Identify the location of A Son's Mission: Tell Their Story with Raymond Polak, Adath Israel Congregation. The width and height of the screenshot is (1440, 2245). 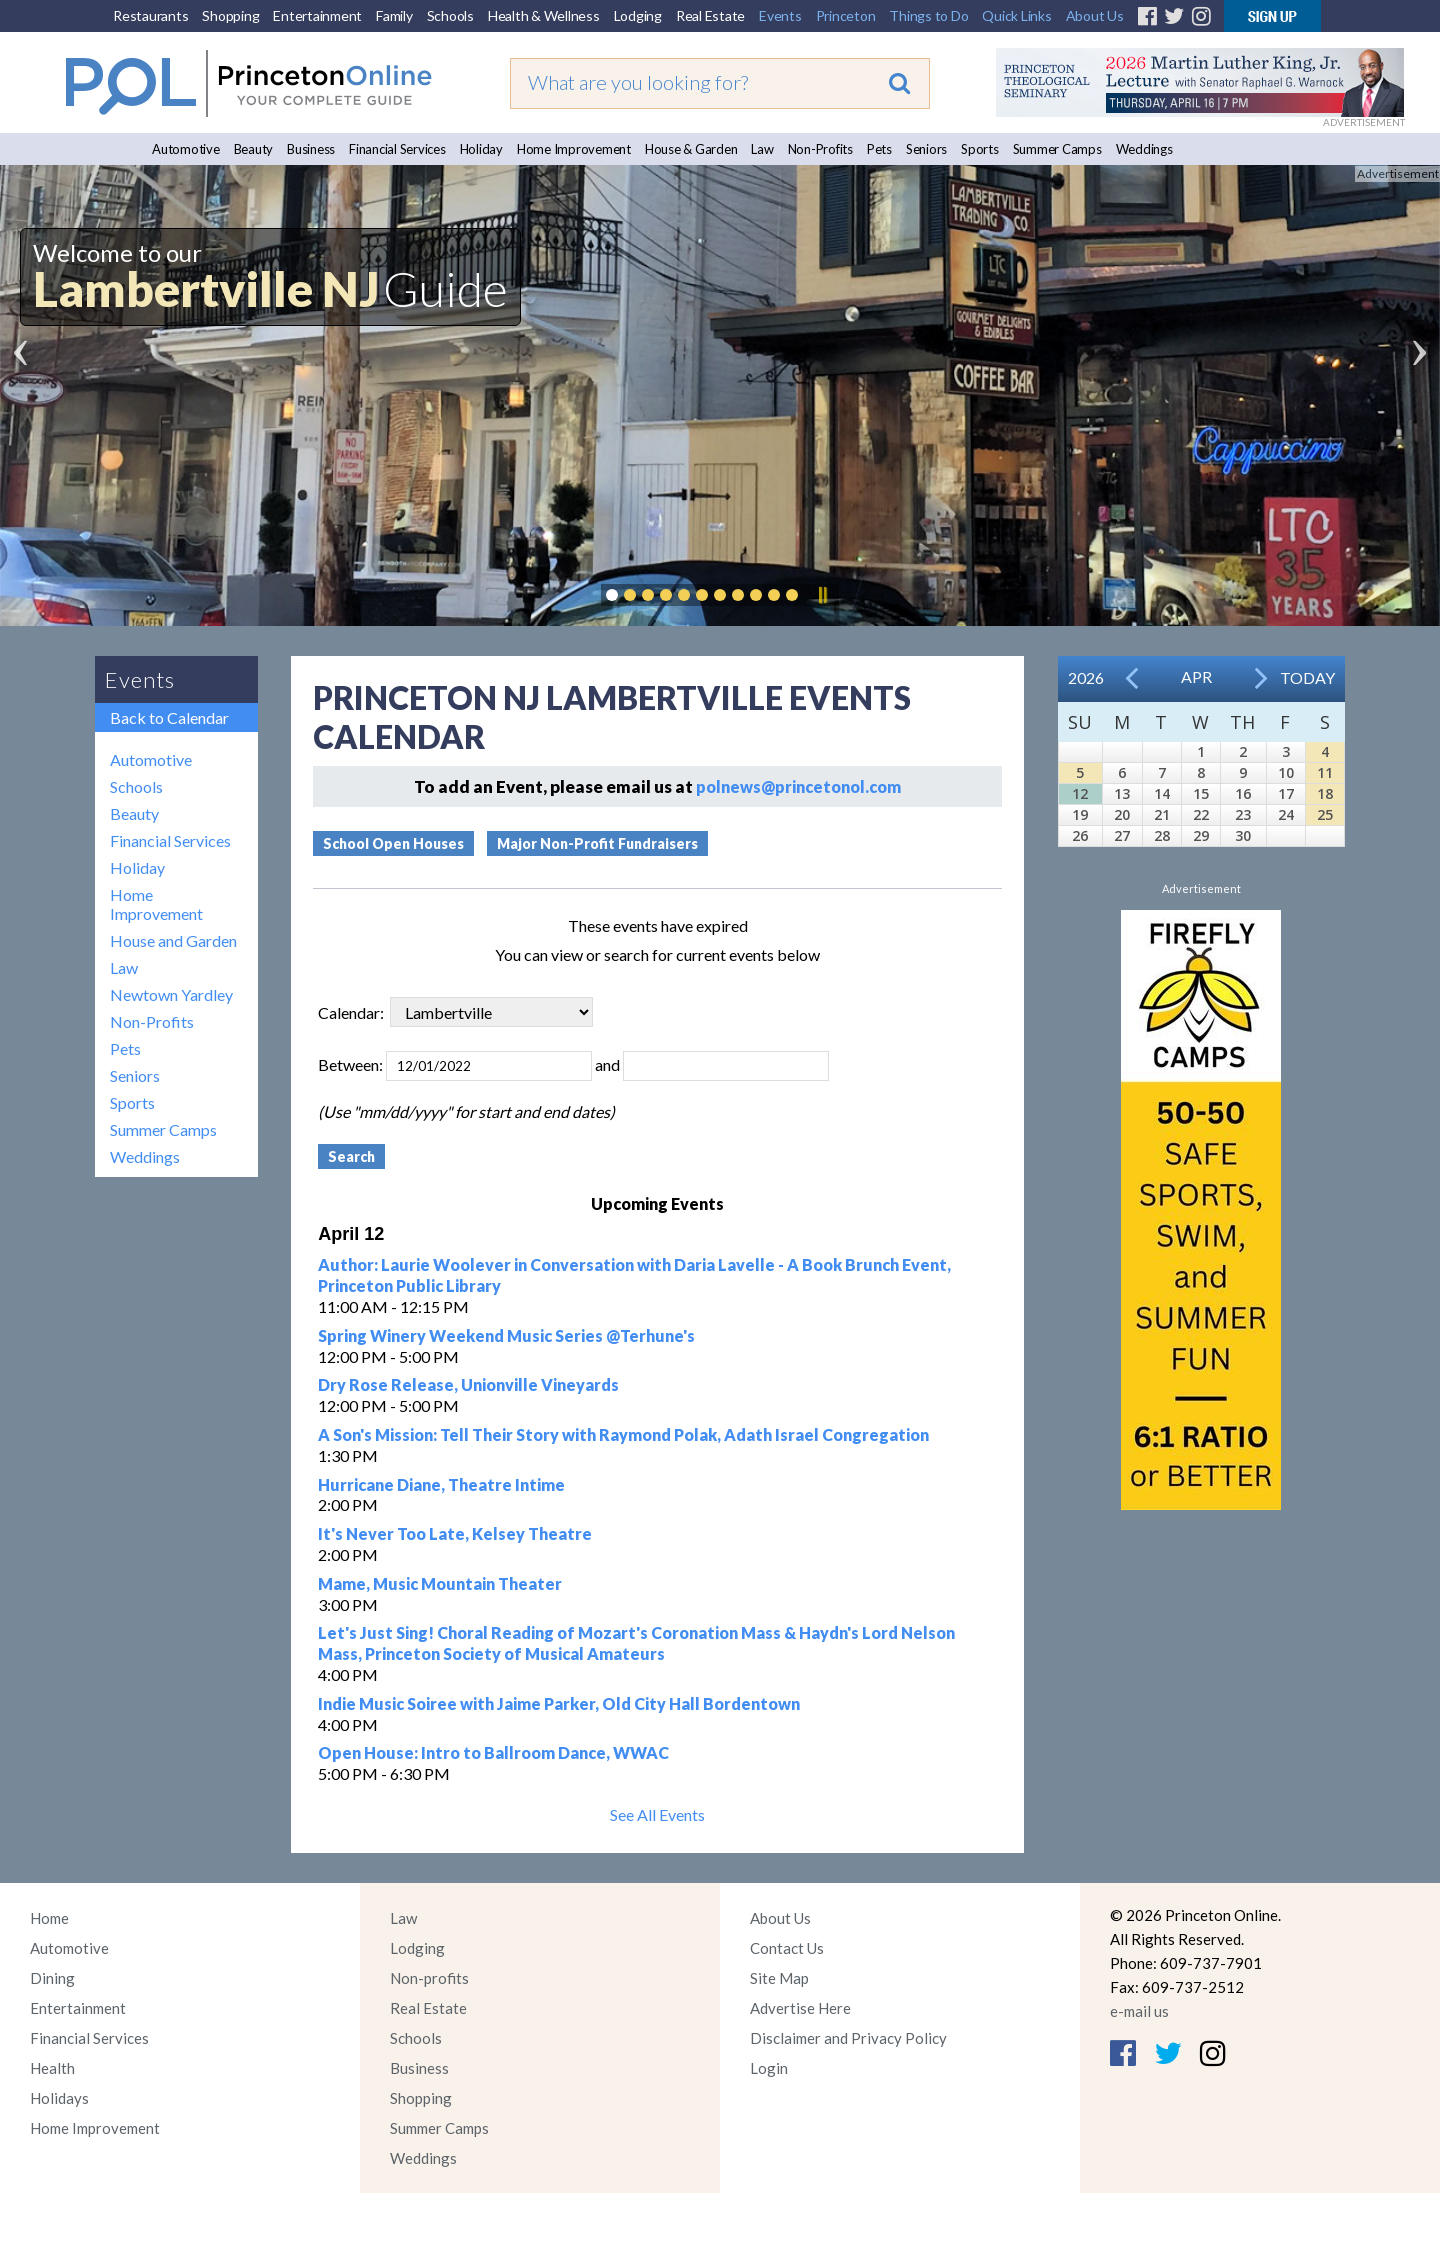
(623, 1434).